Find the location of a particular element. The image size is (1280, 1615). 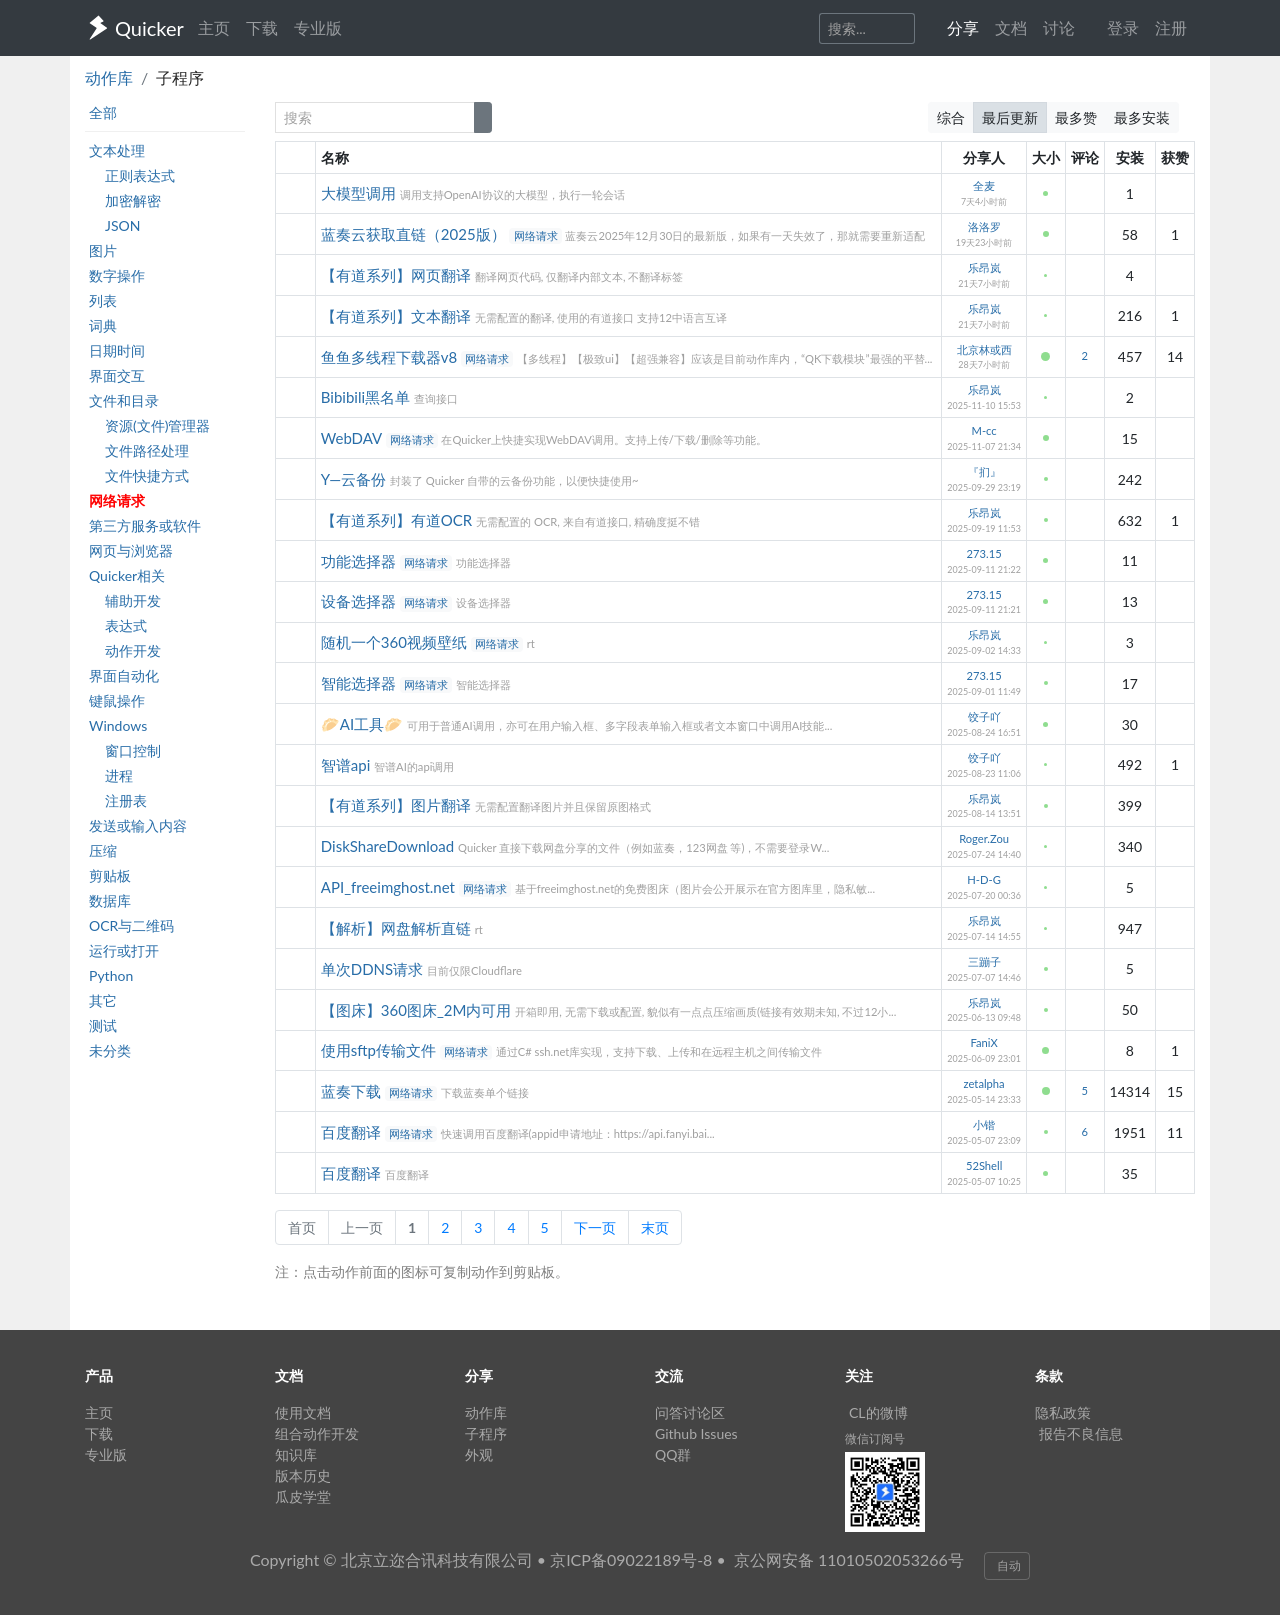

全部 is located at coordinates (103, 112).